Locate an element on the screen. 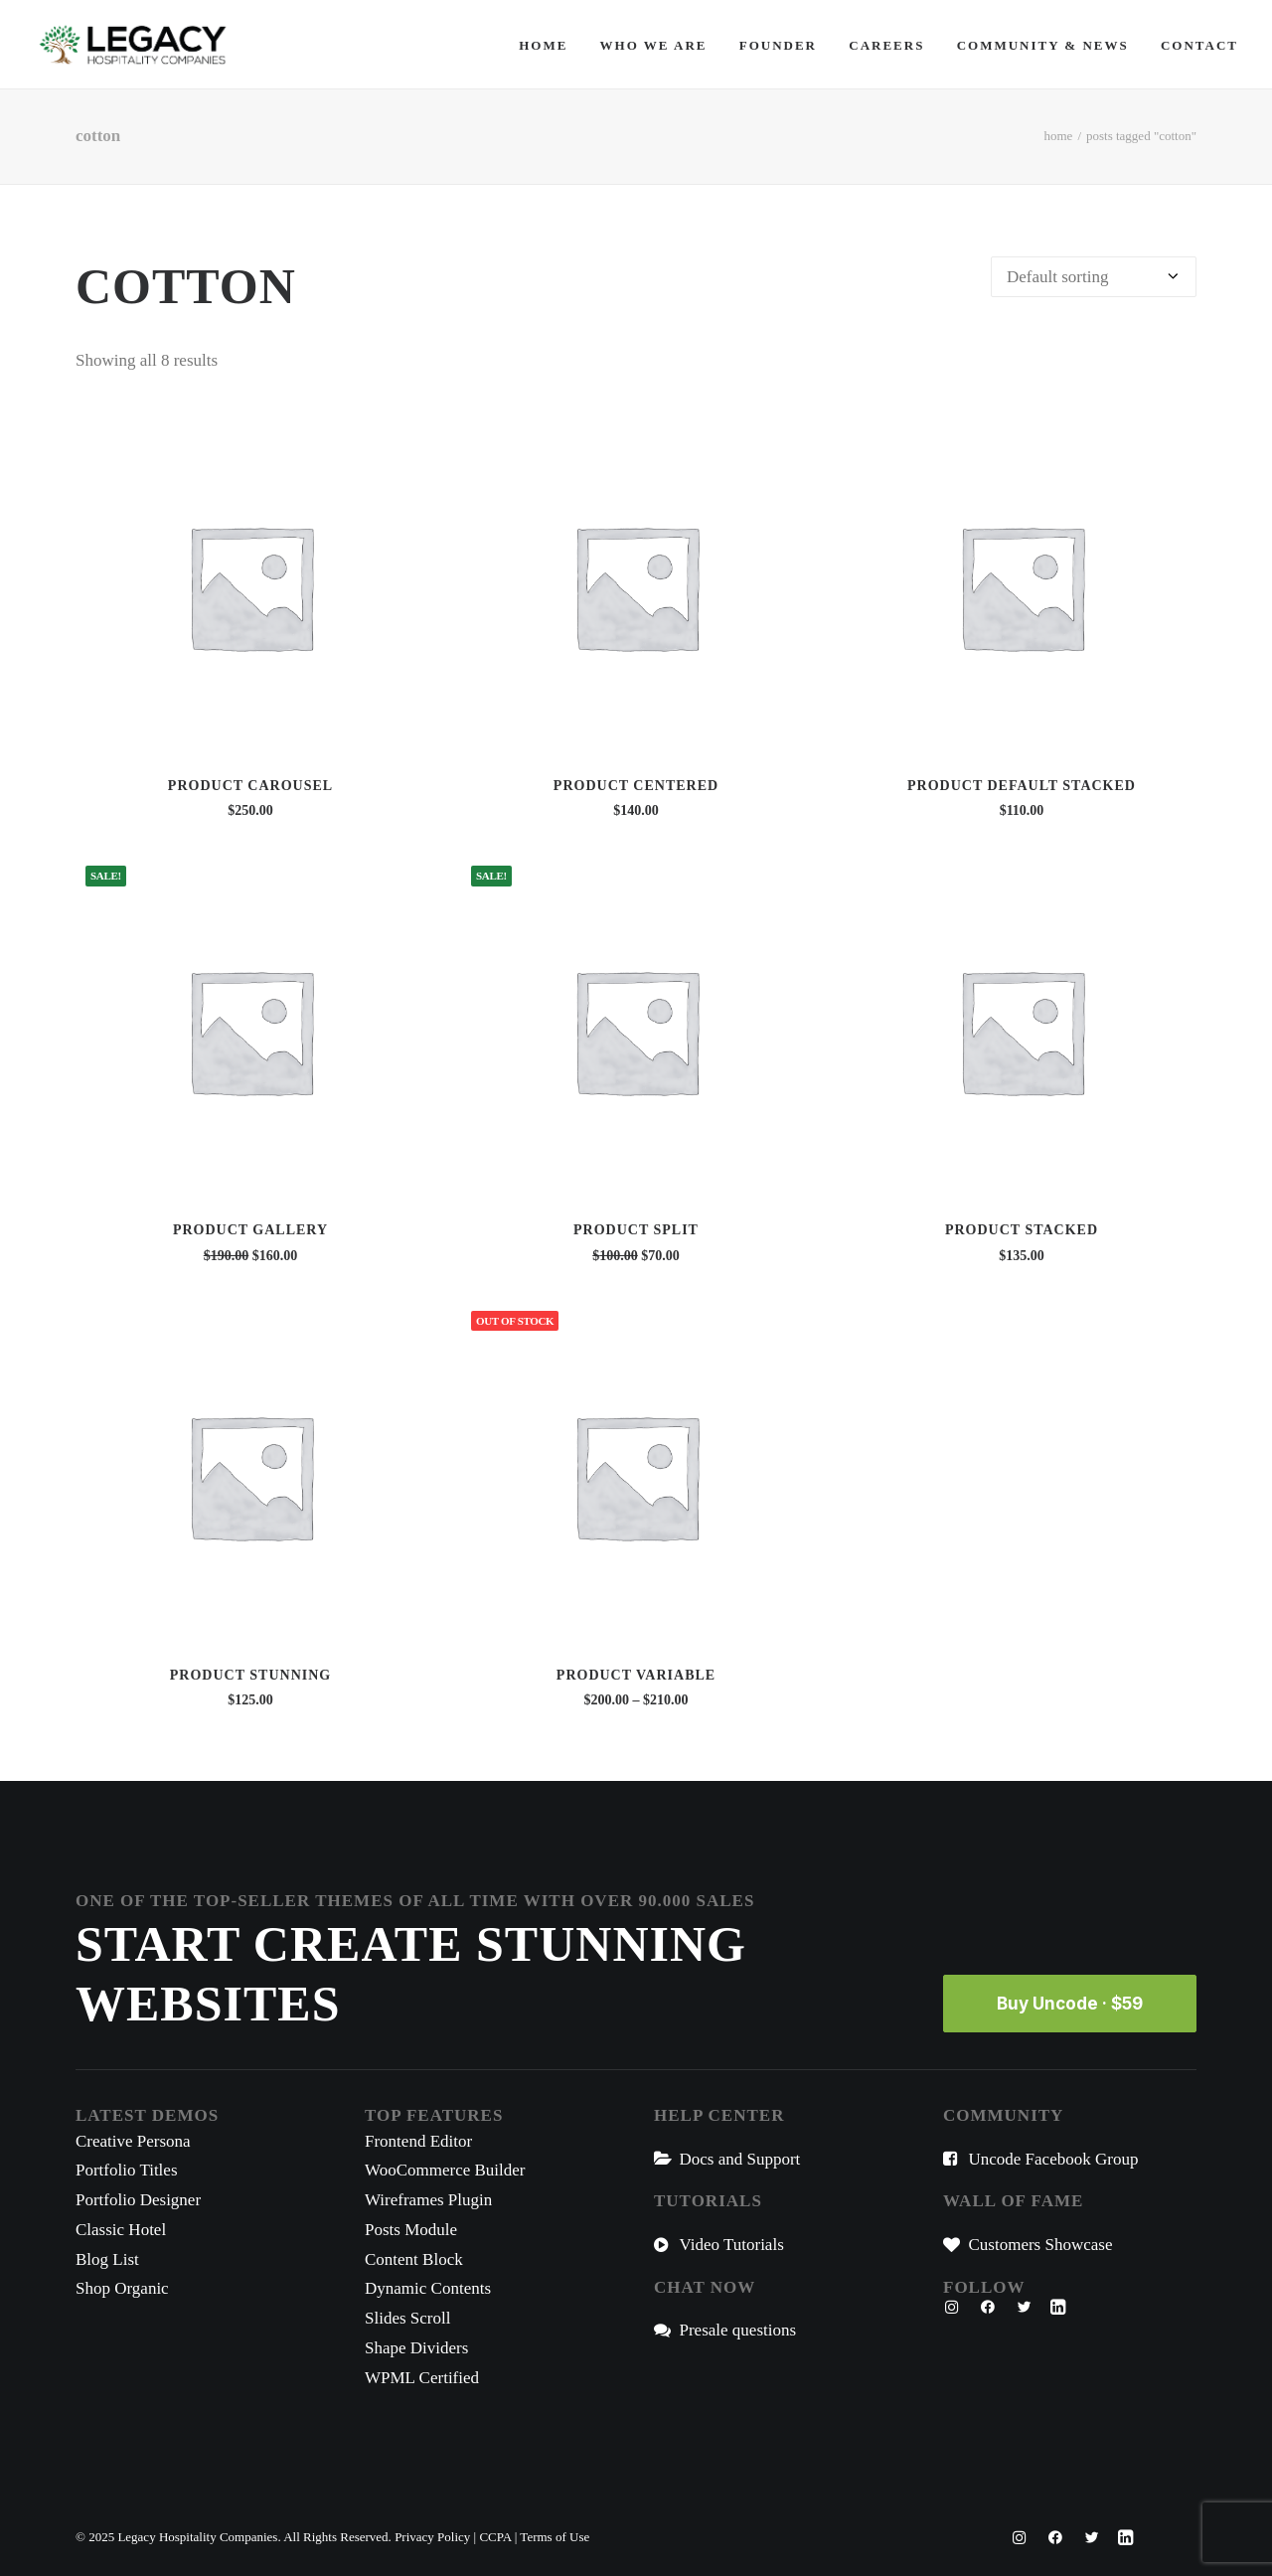 The image size is (1272, 2576). Product Stunning is located at coordinates (250, 1675).